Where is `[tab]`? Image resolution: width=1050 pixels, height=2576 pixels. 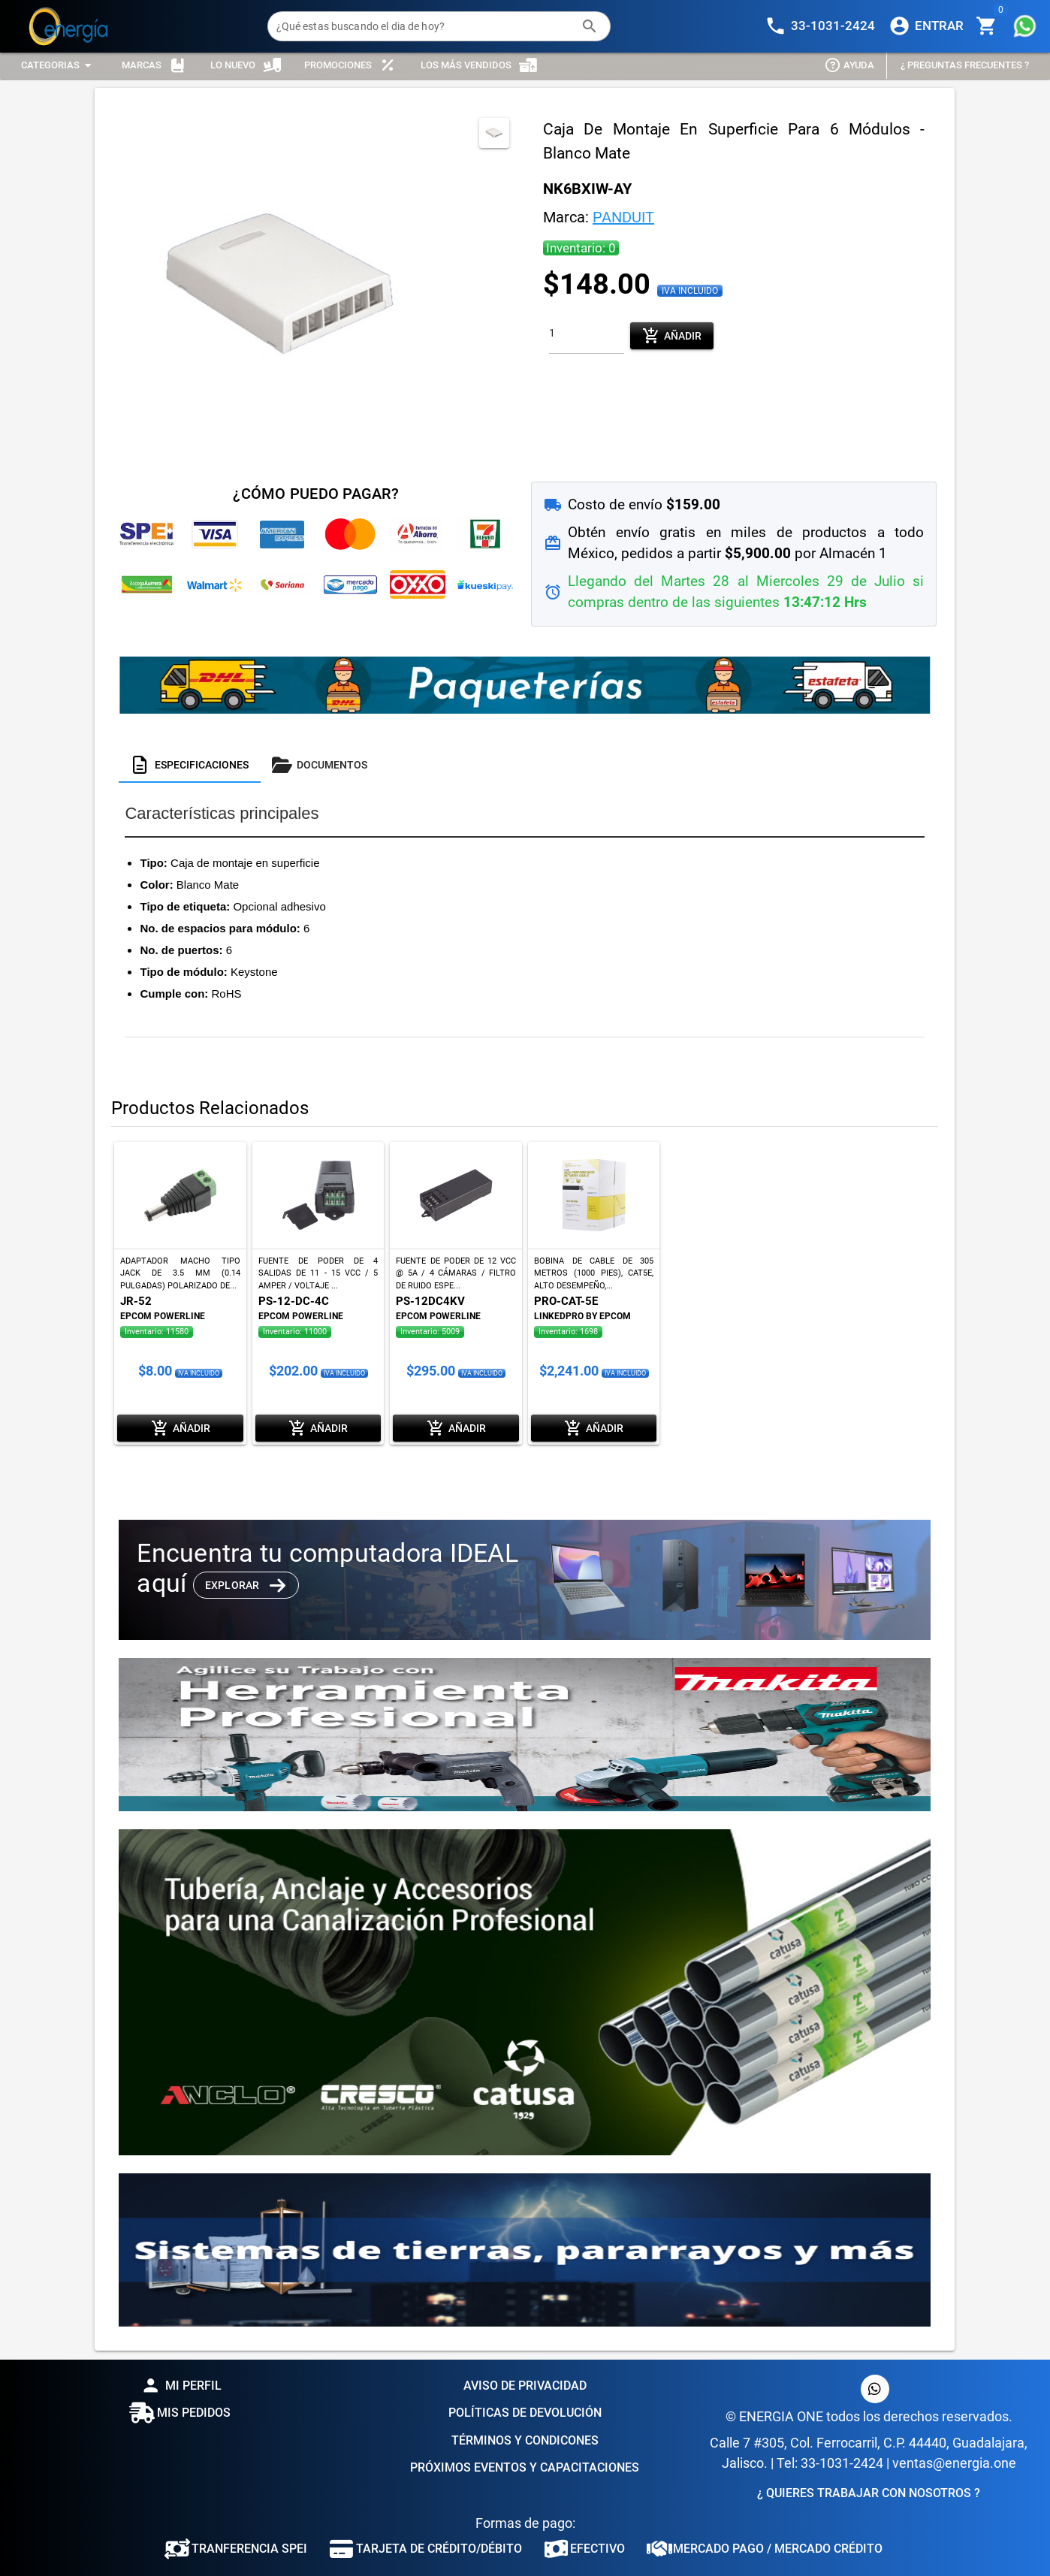
[tab] is located at coordinates (190, 765).